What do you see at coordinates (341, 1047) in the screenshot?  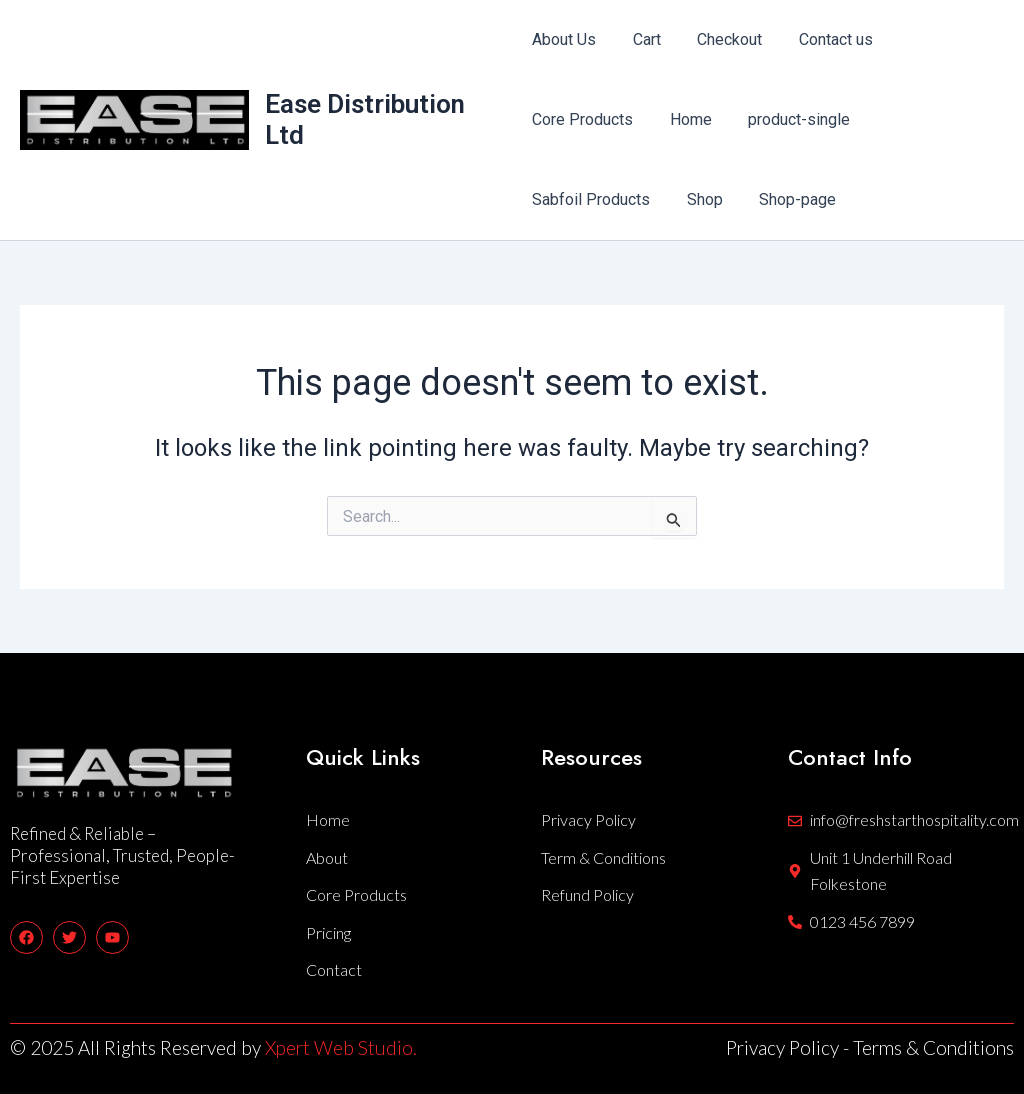 I see `Xpert Web Studio.` at bounding box center [341, 1047].